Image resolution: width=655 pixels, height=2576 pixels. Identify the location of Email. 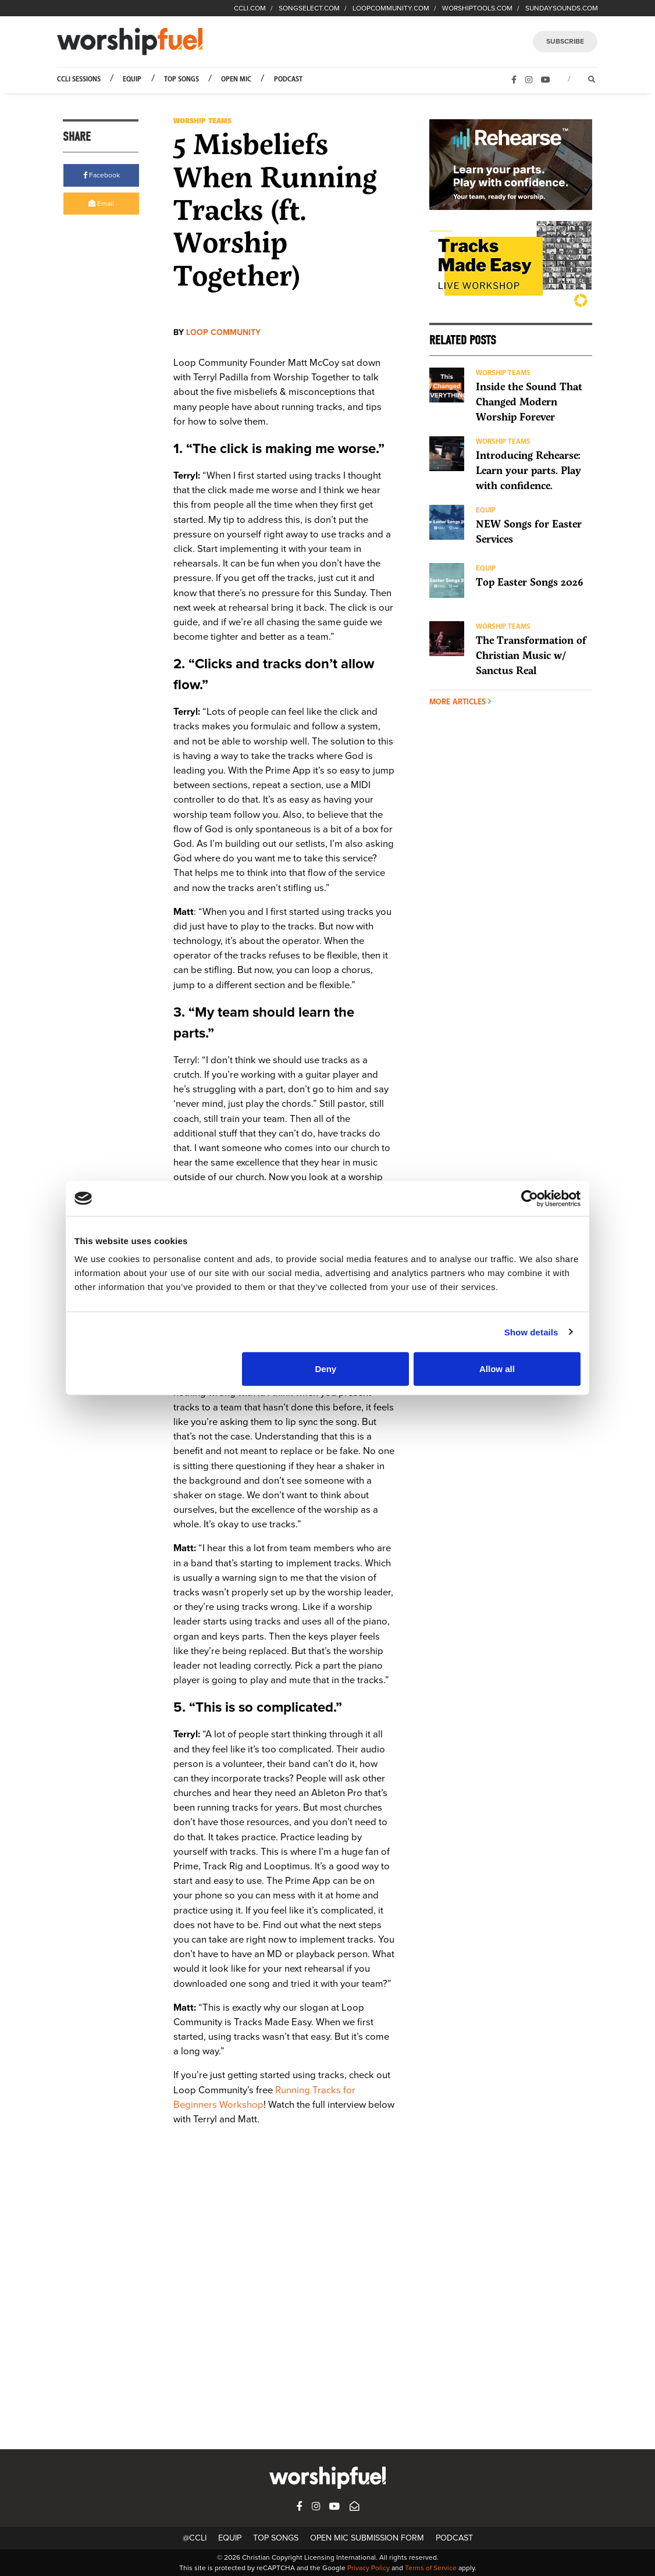
(101, 203).